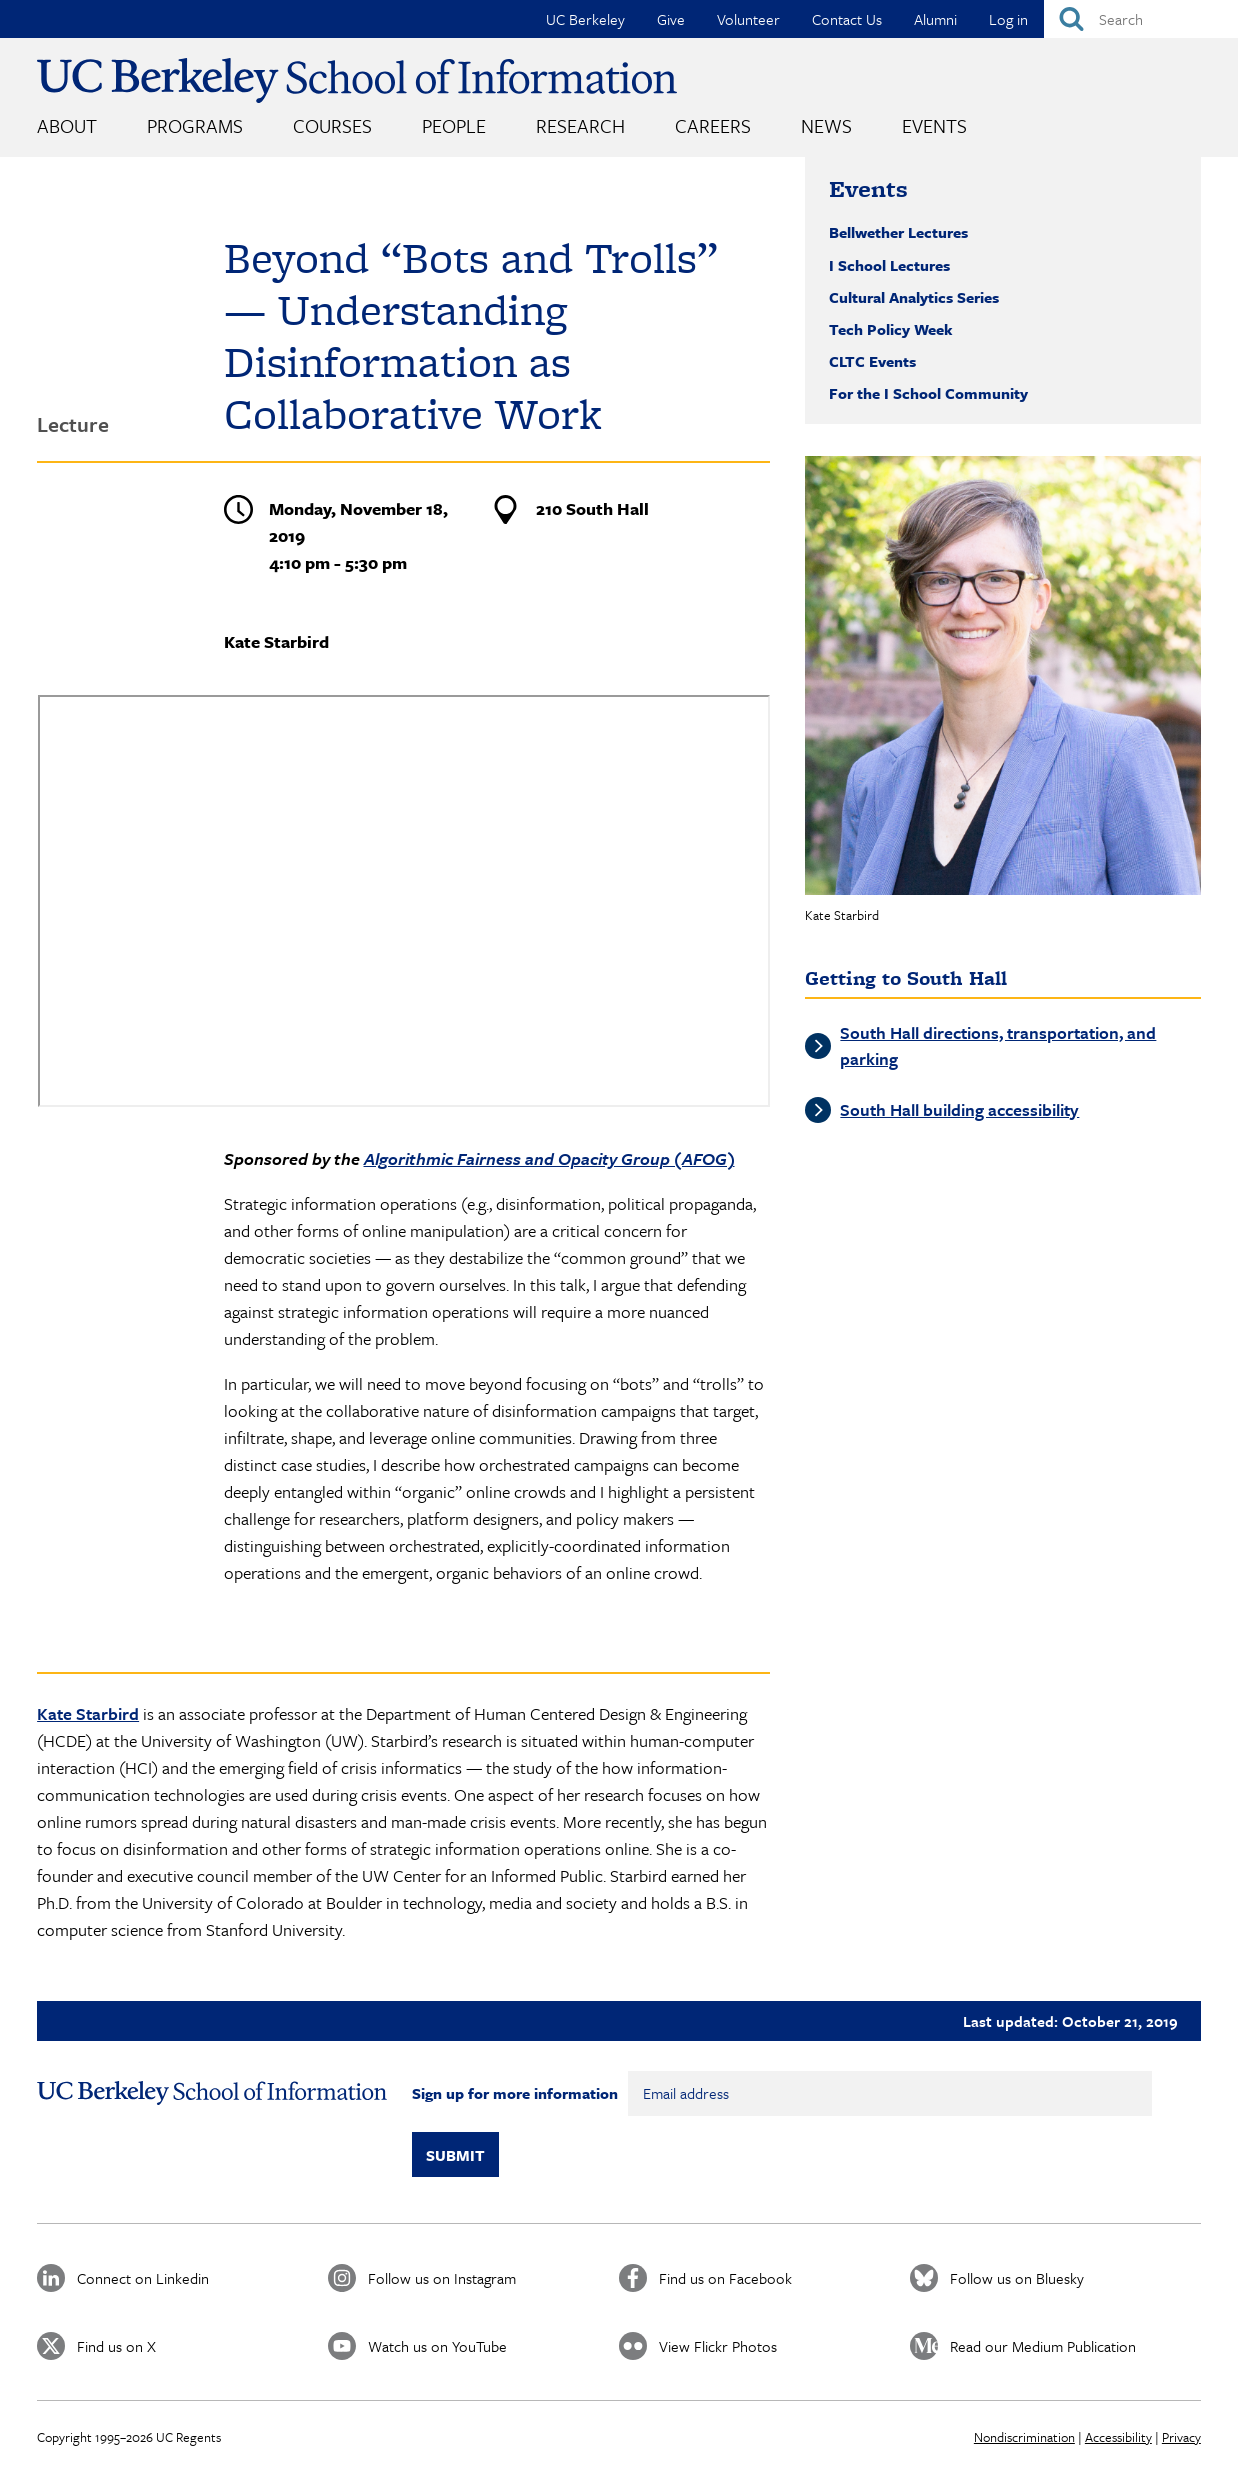 Image resolution: width=1238 pixels, height=2483 pixels. I want to click on [button], so click(1003, 675).